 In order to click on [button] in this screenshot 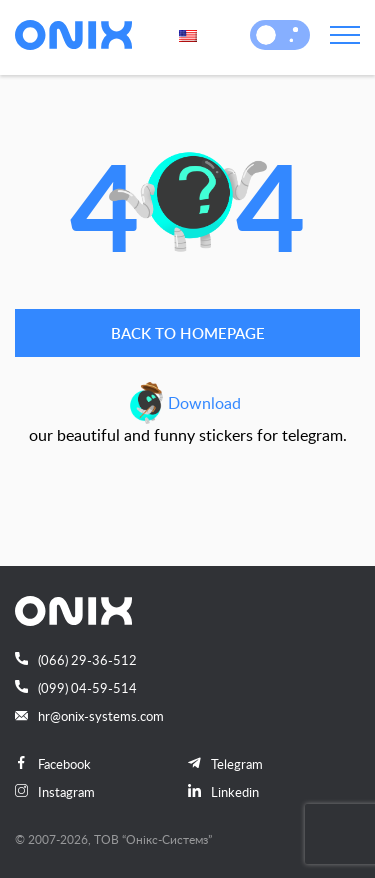, I will do `click(266, 35)`.